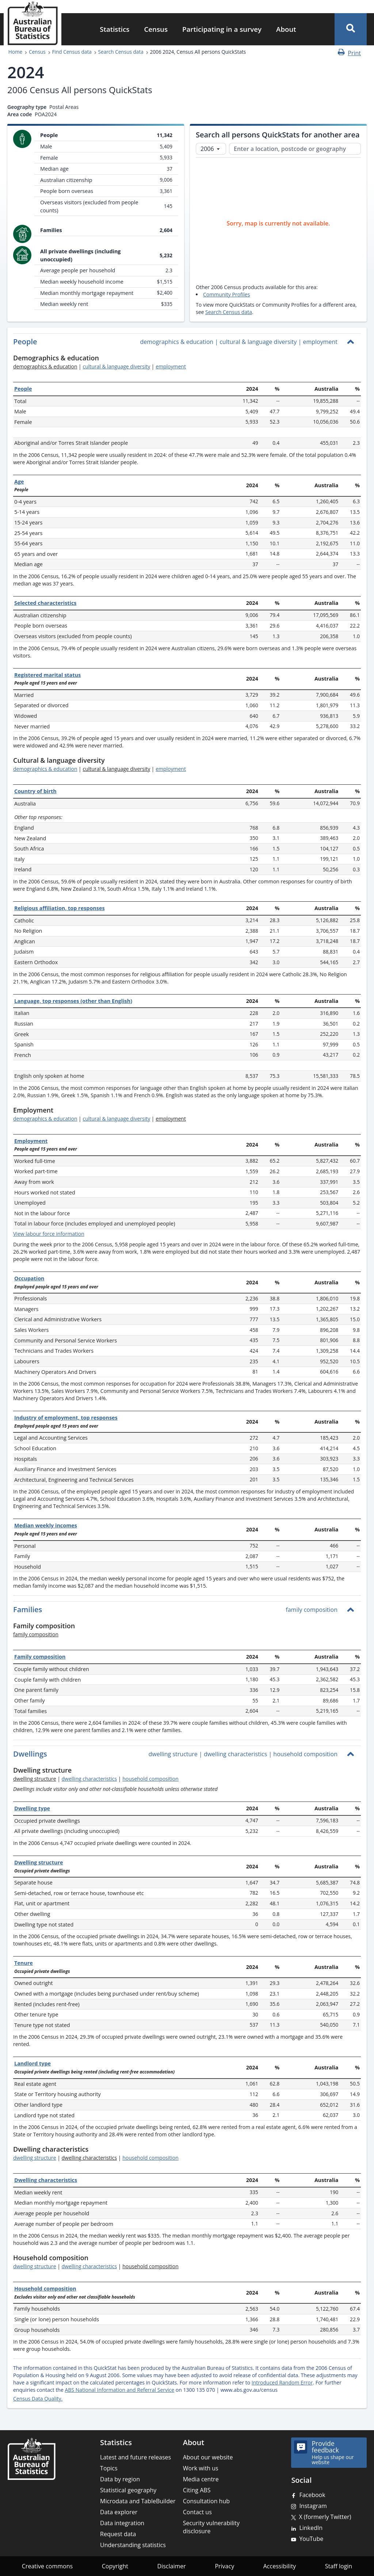 The height and width of the screenshot is (2576, 374). Describe the element at coordinates (66, 1417) in the screenshot. I see `Industry of employment, top responses` at that location.